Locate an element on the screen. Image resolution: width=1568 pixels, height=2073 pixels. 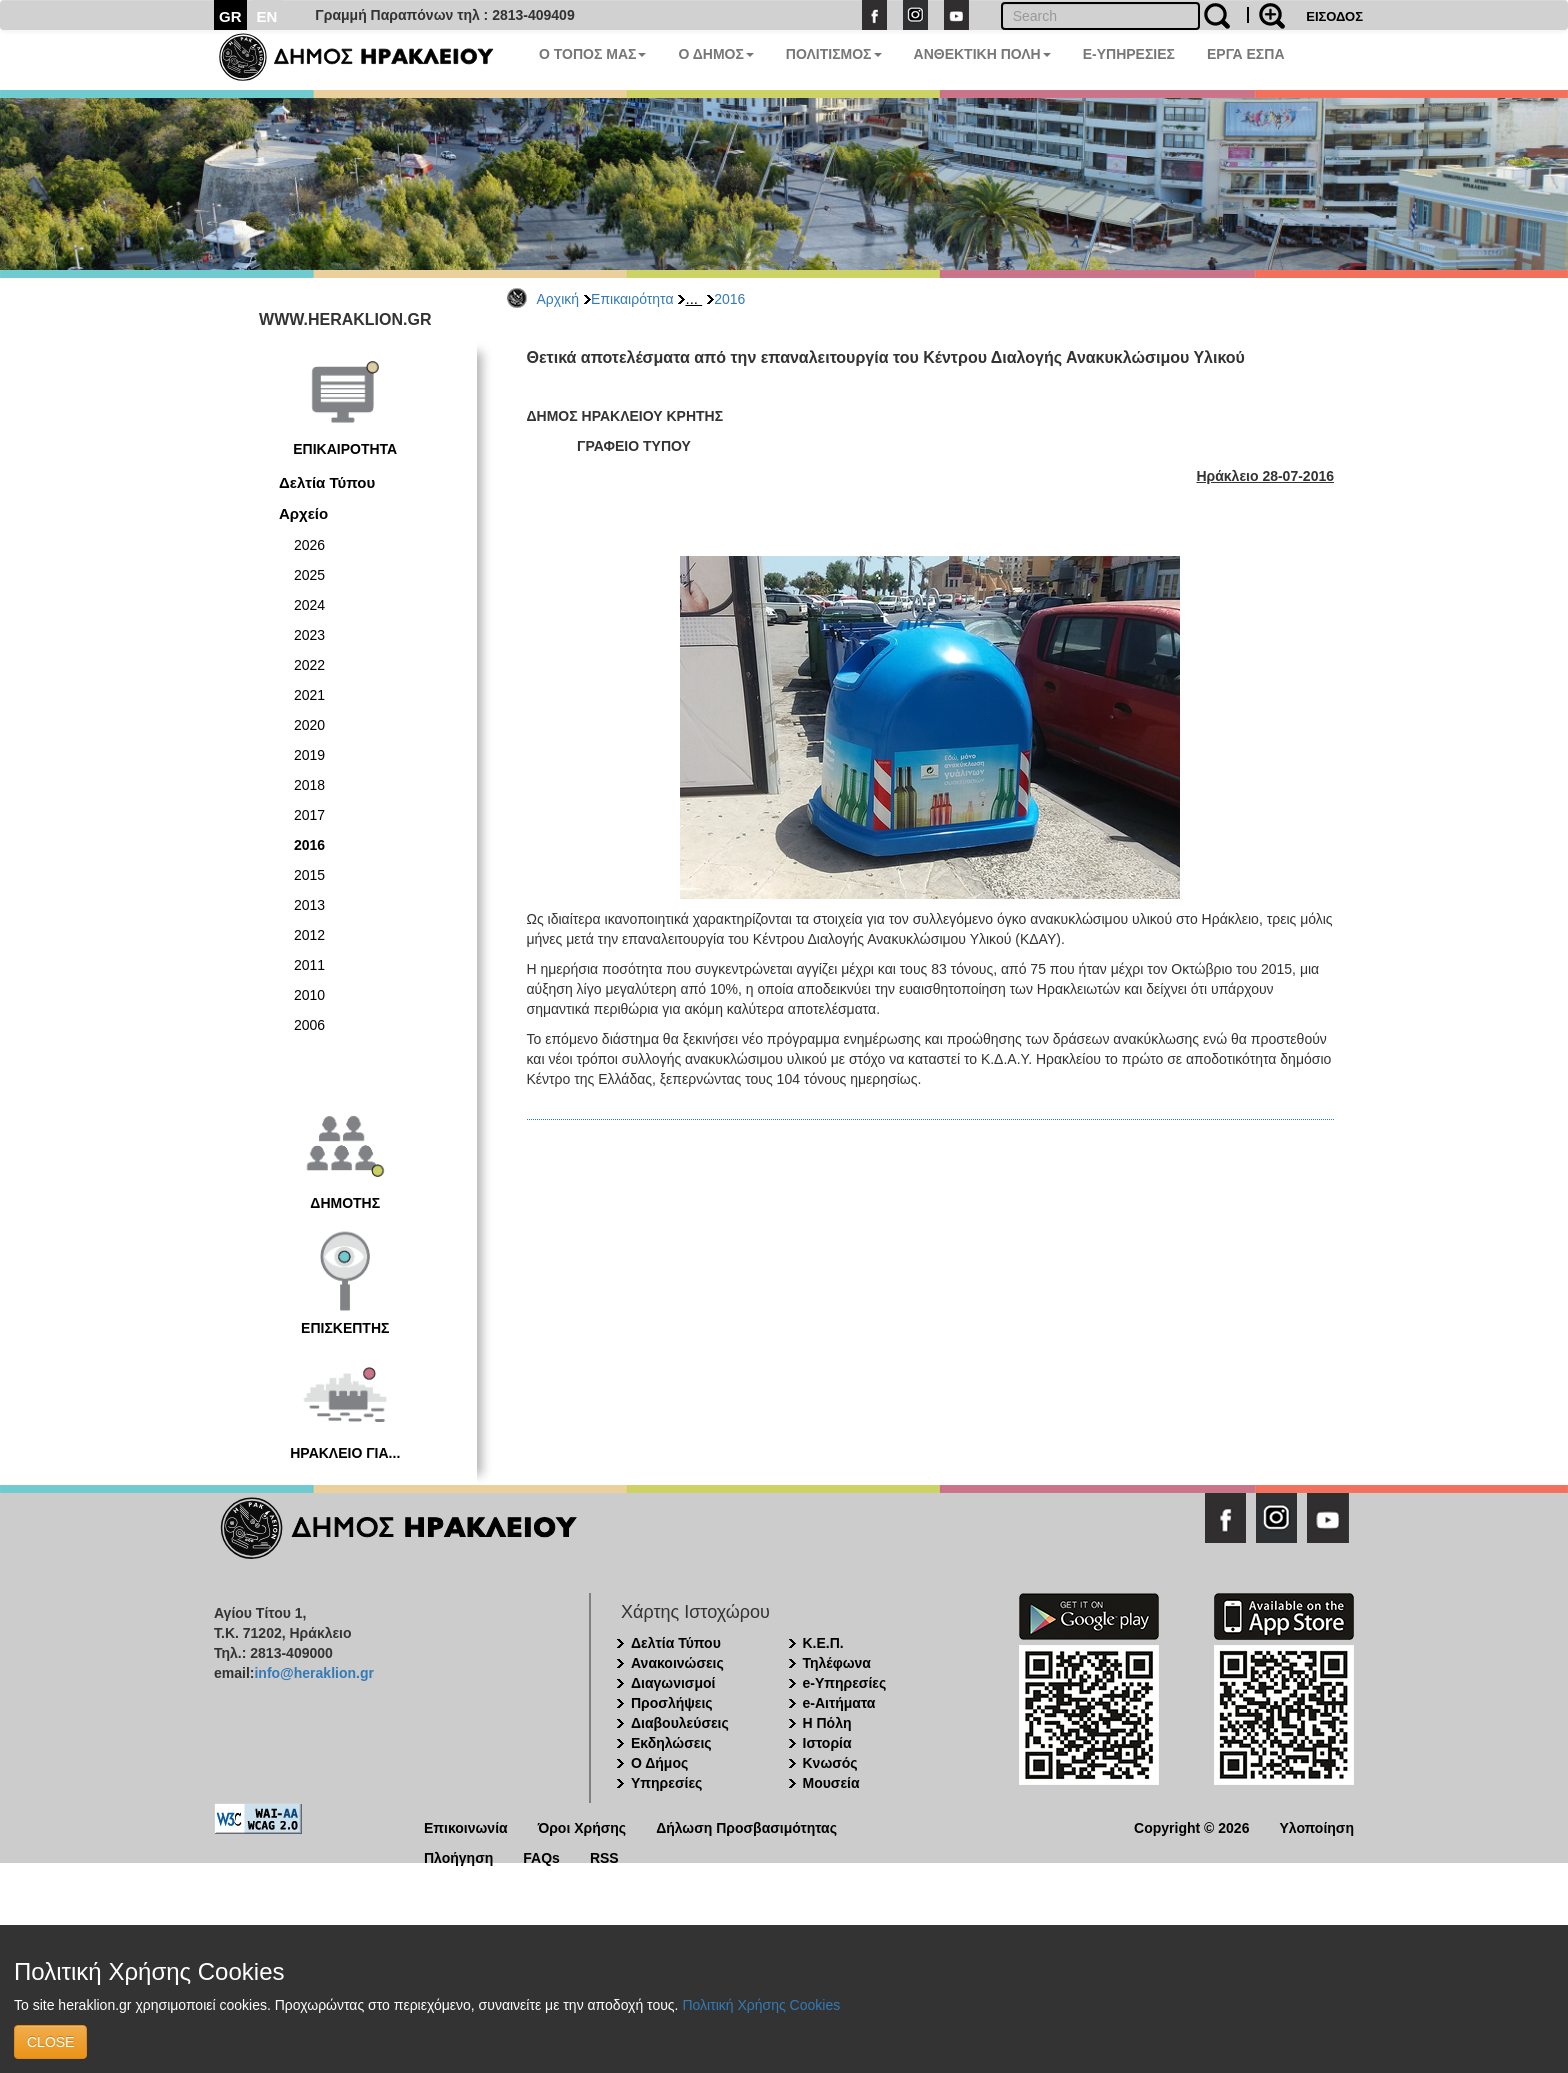
Κ.Ε.Π. is located at coordinates (823, 1643).